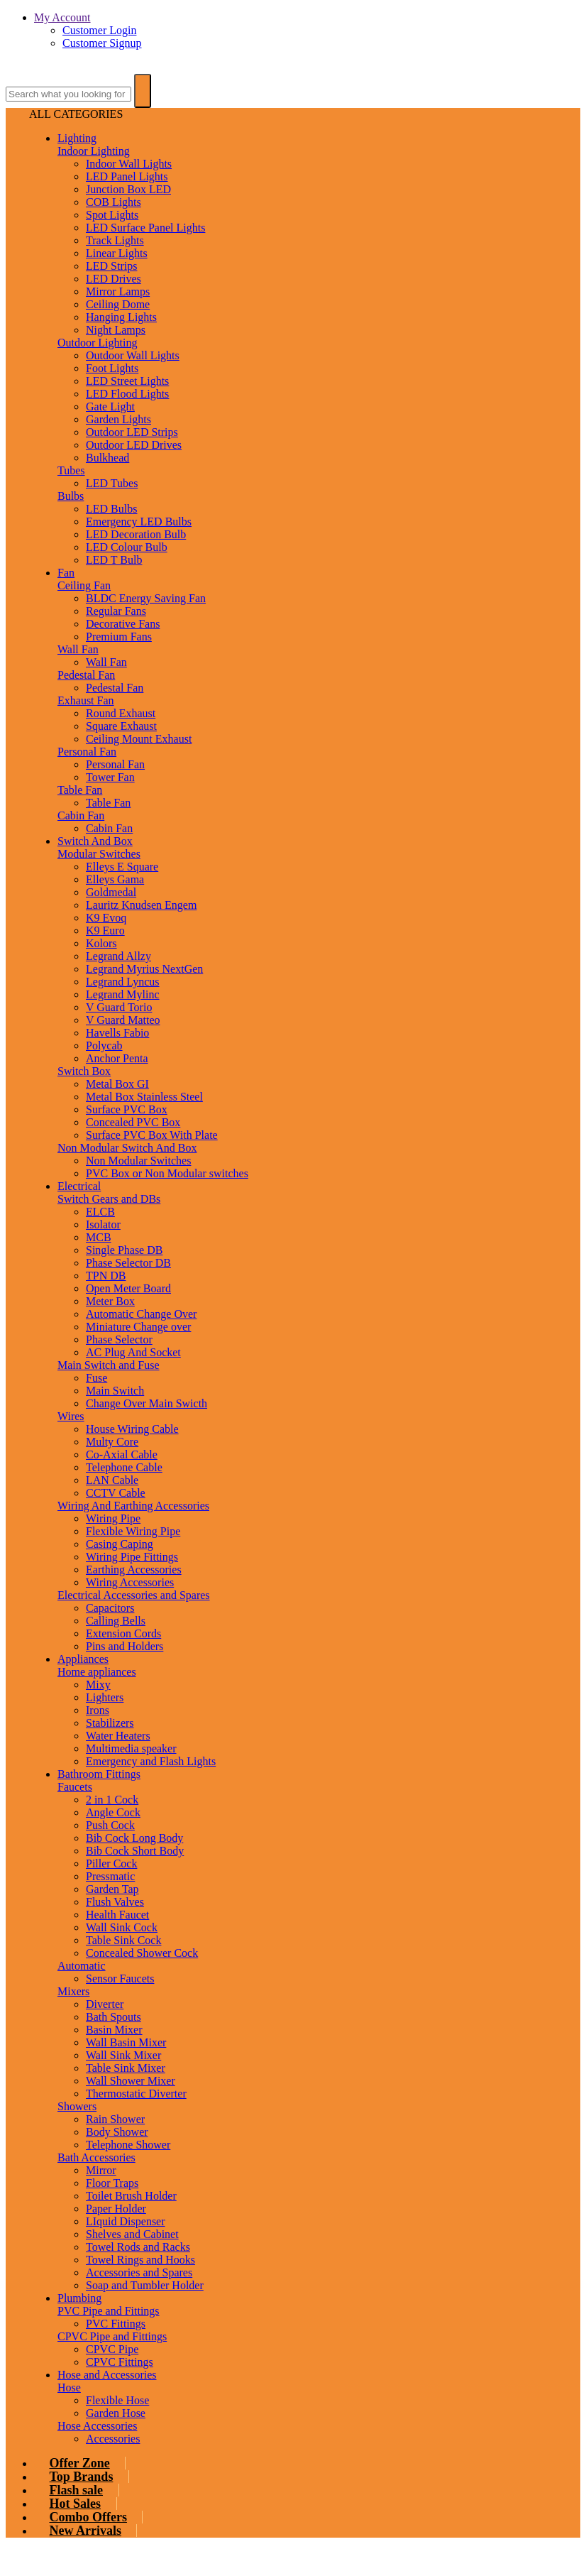 This screenshot has height=2576, width=586. Describe the element at coordinates (119, 1544) in the screenshot. I see `Casing Caping` at that location.